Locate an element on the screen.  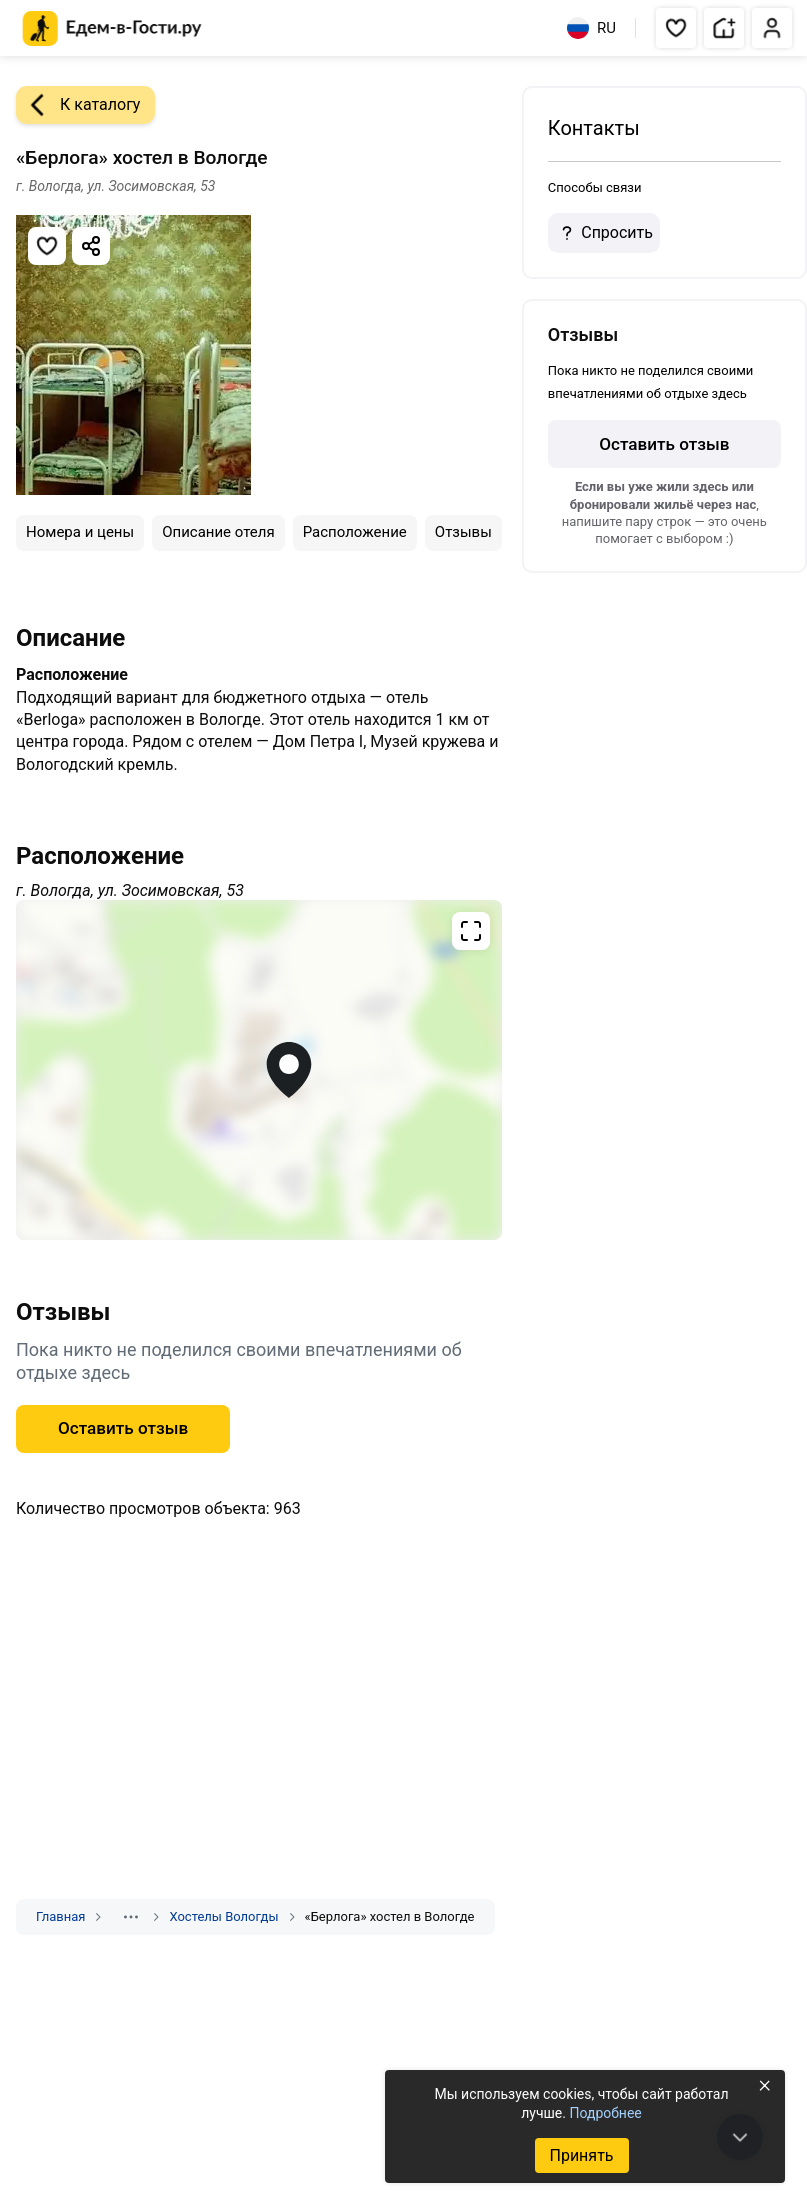
Принять is located at coordinates (581, 2155).